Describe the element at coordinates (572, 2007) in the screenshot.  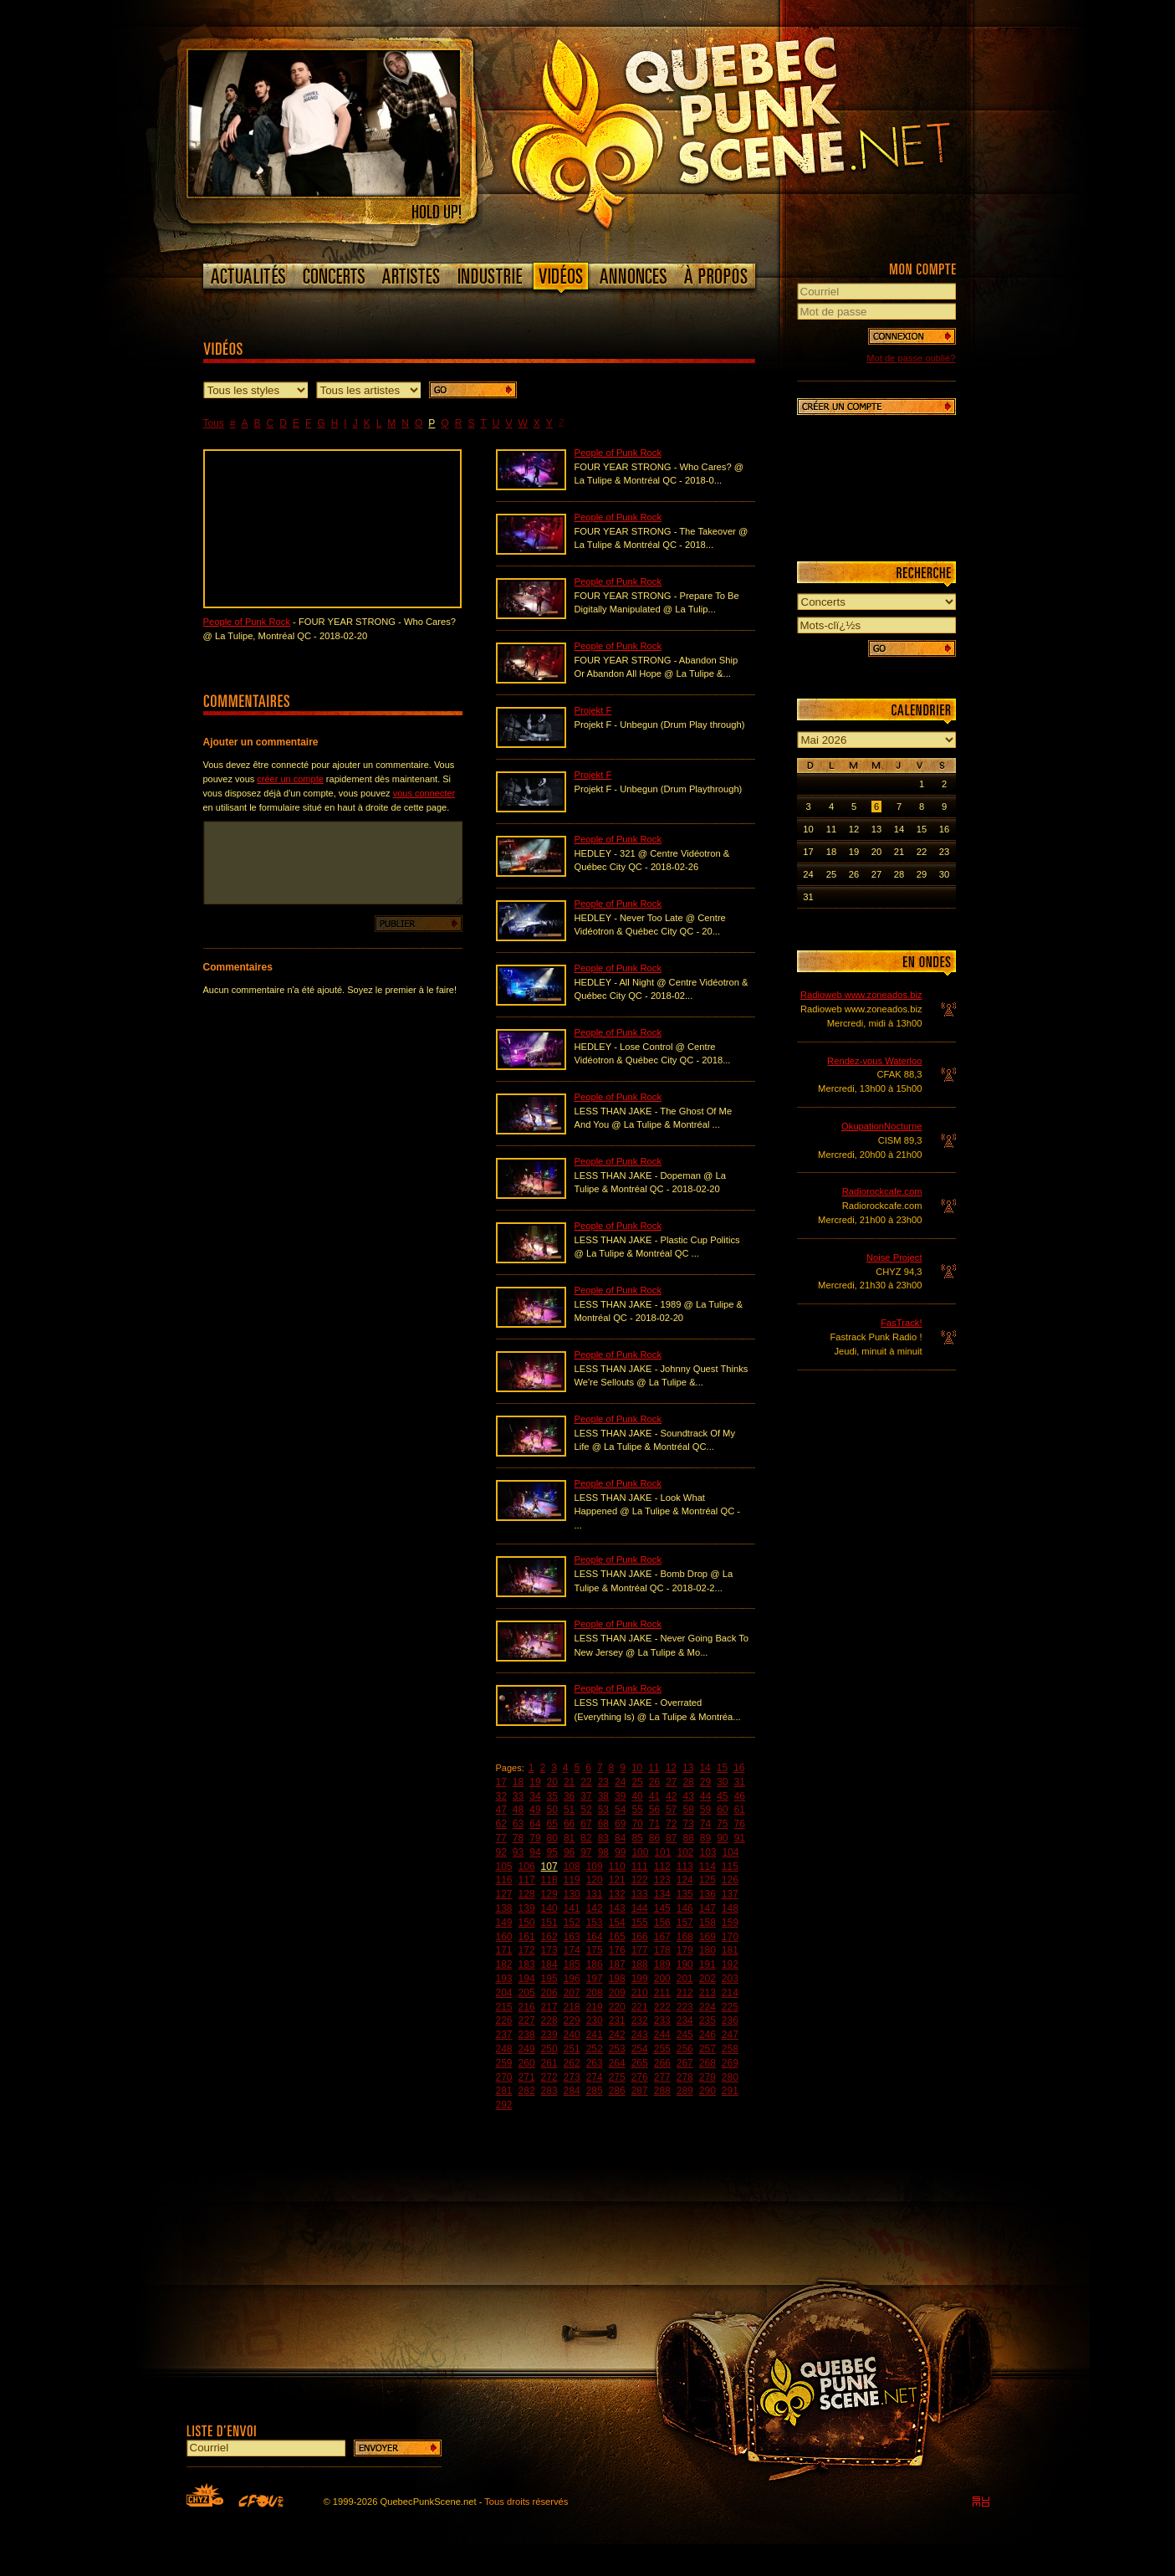
I see `218` at that location.